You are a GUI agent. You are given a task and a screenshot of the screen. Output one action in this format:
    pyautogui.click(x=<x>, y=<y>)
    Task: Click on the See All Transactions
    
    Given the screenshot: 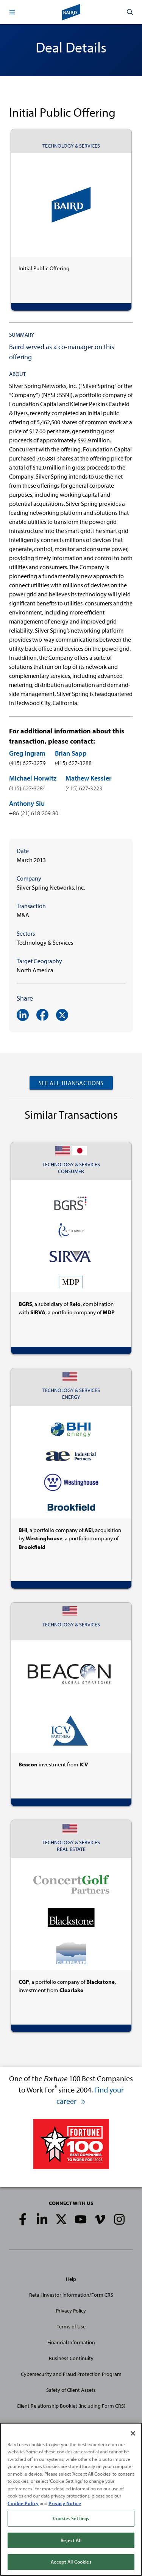 What is the action you would take?
    pyautogui.click(x=71, y=1083)
    